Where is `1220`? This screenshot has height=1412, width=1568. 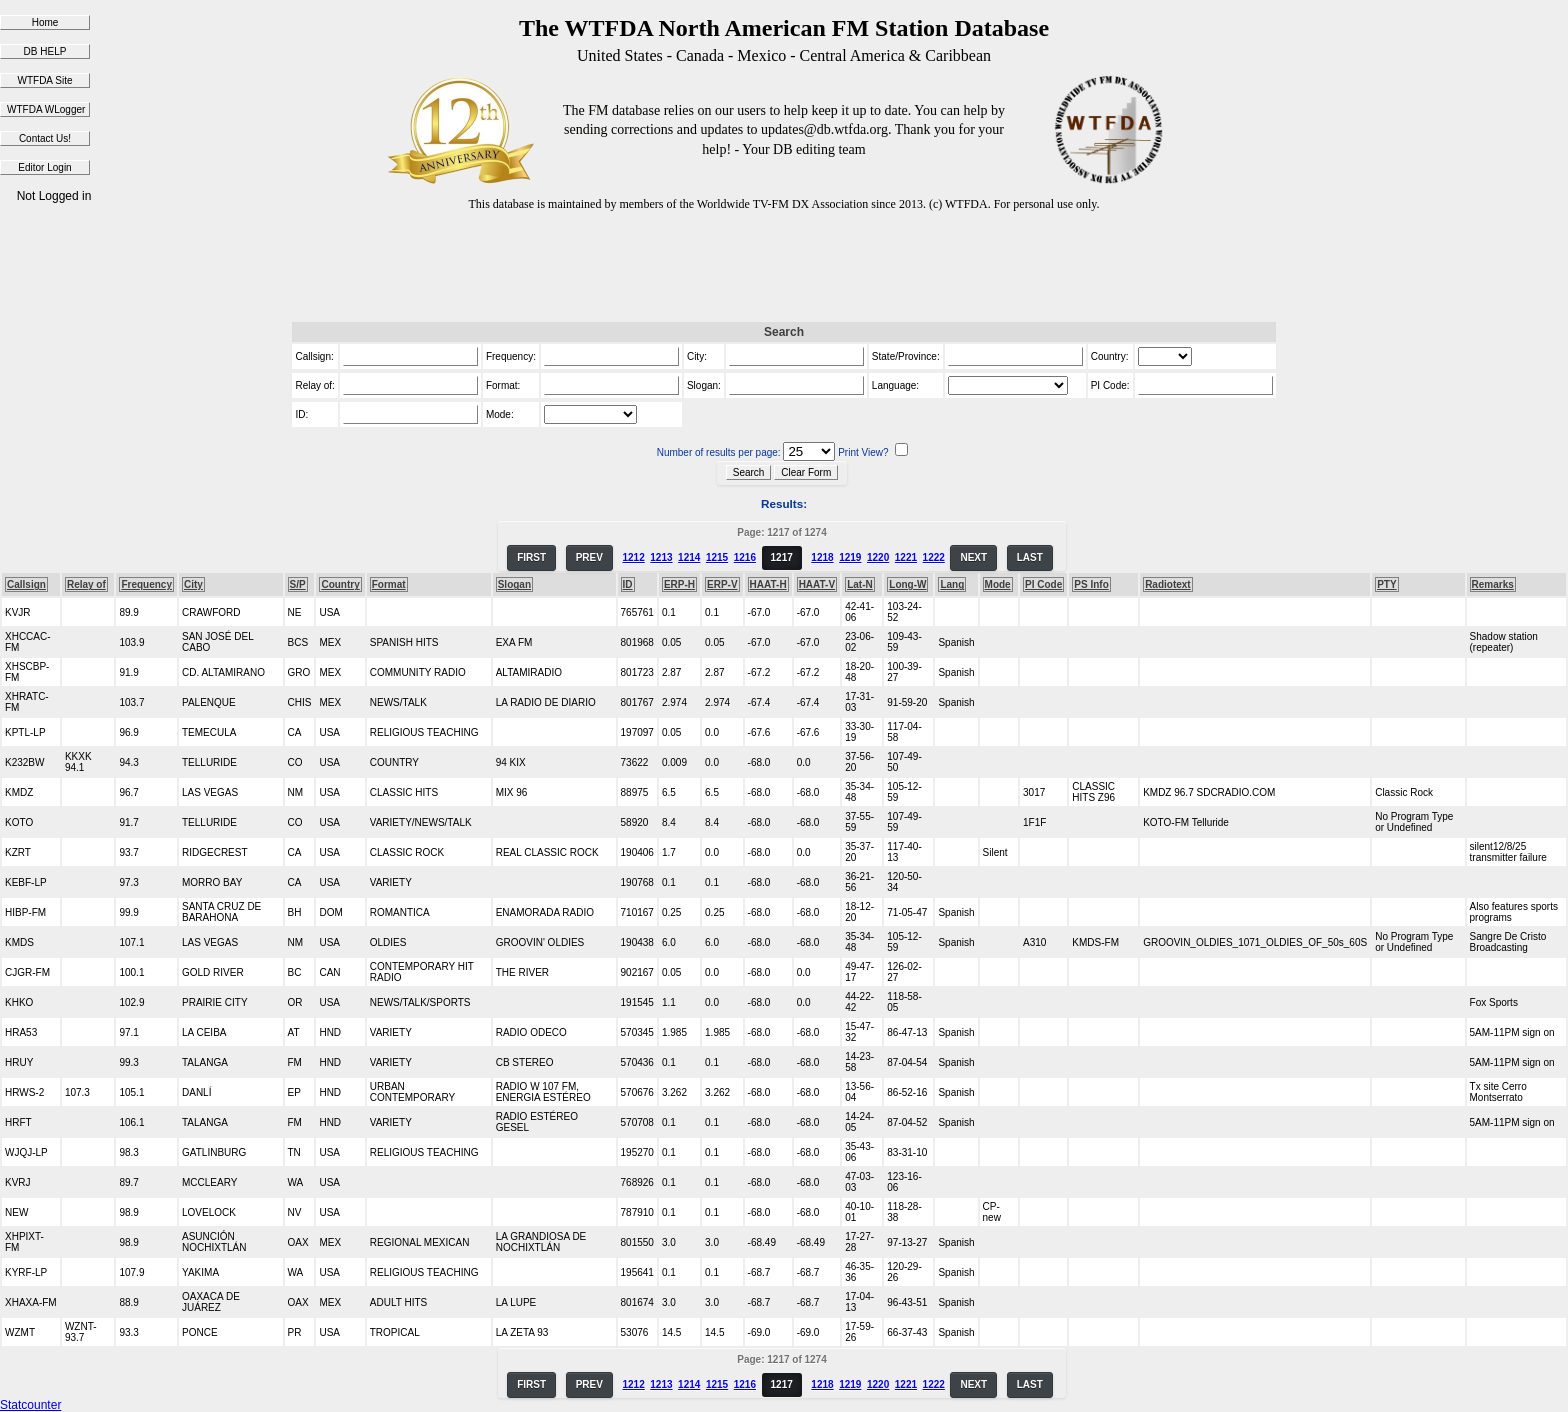
1220 is located at coordinates (878, 557).